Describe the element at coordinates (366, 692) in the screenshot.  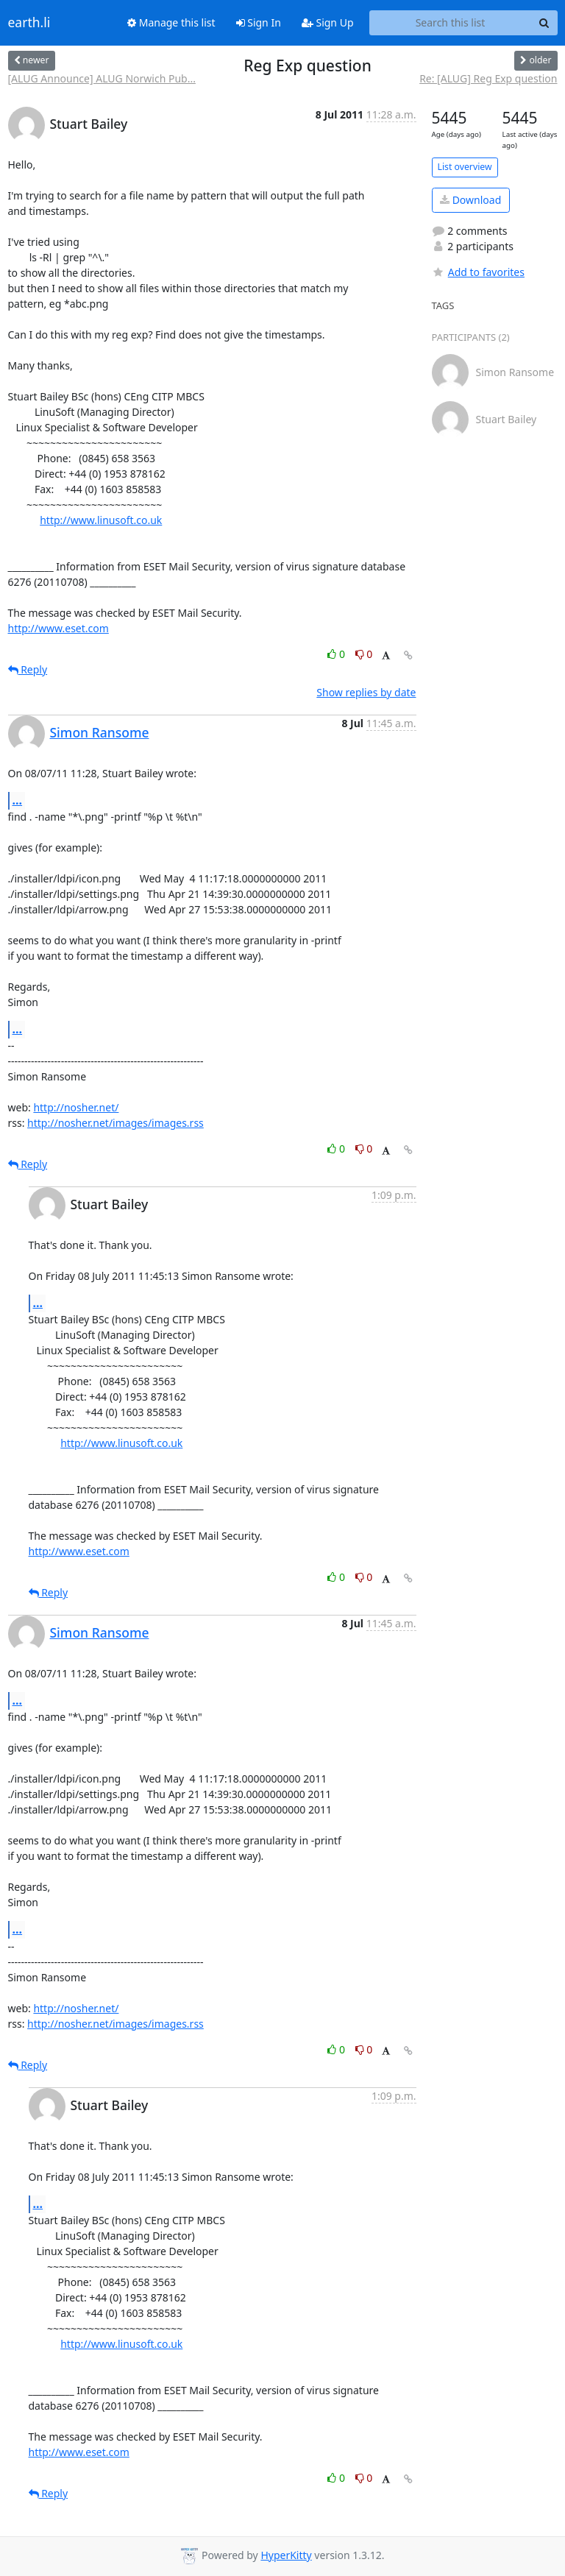
I see `Show replies by date` at that location.